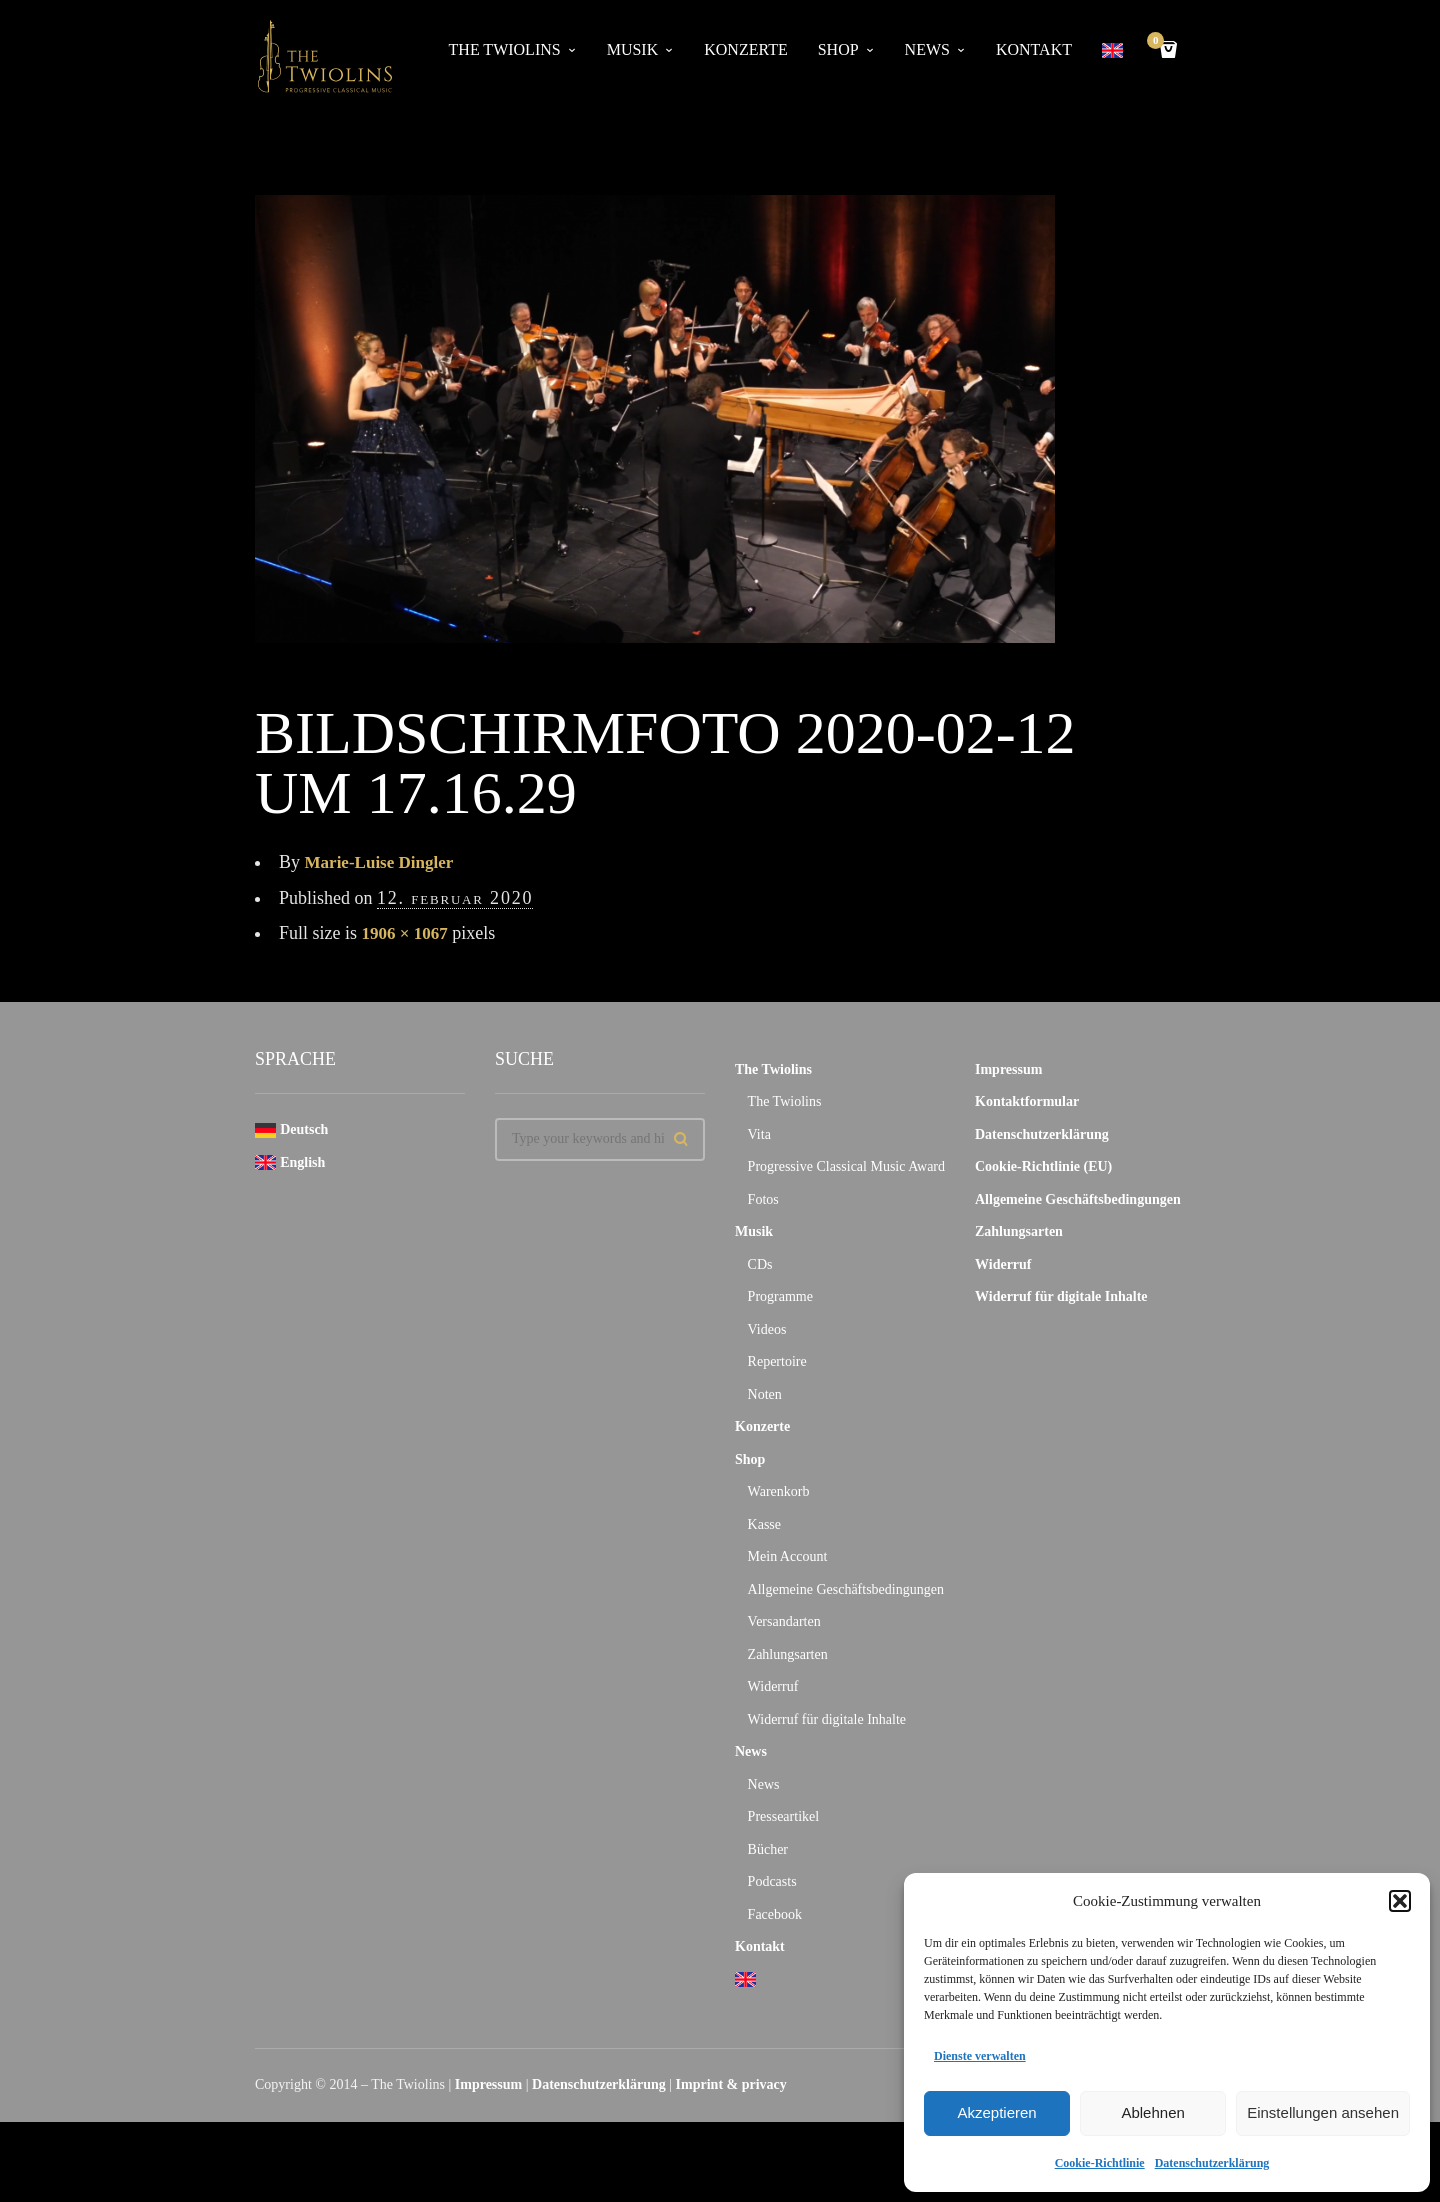  What do you see at coordinates (827, 1719) in the screenshot?
I see `Widerruf für digitale Inhalte` at bounding box center [827, 1719].